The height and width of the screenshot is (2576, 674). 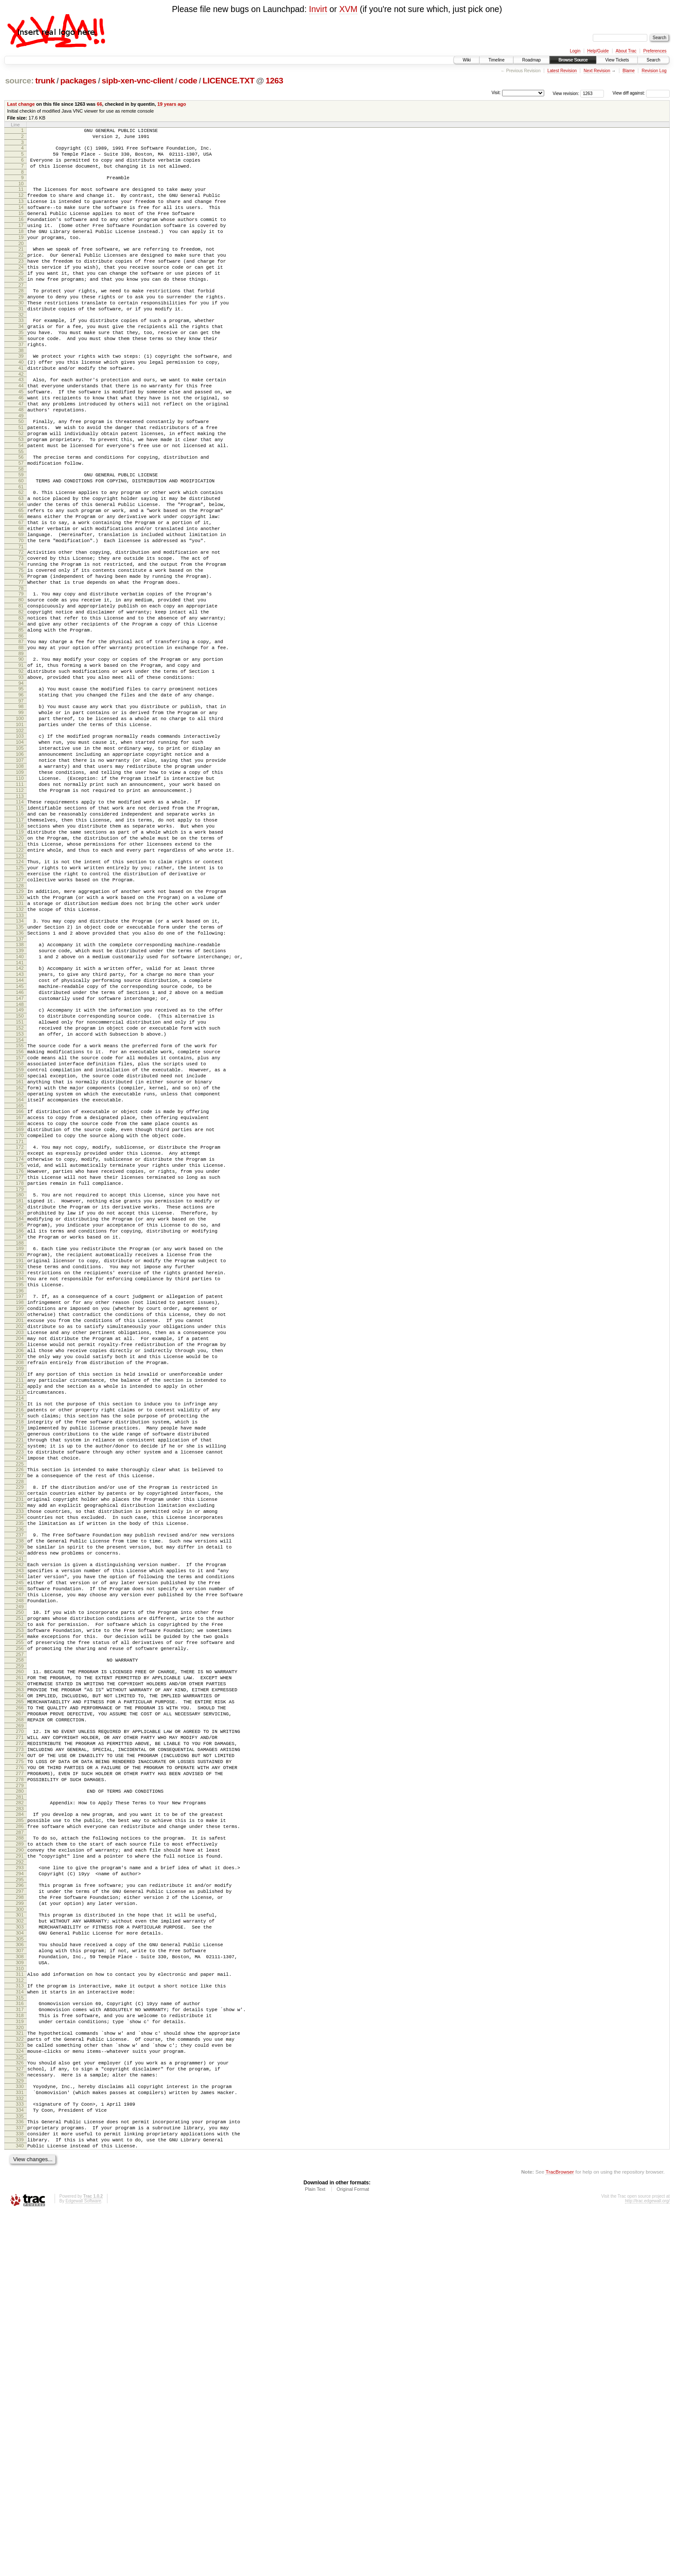 What do you see at coordinates (21, 269) in the screenshot?
I see `21` at bounding box center [21, 269].